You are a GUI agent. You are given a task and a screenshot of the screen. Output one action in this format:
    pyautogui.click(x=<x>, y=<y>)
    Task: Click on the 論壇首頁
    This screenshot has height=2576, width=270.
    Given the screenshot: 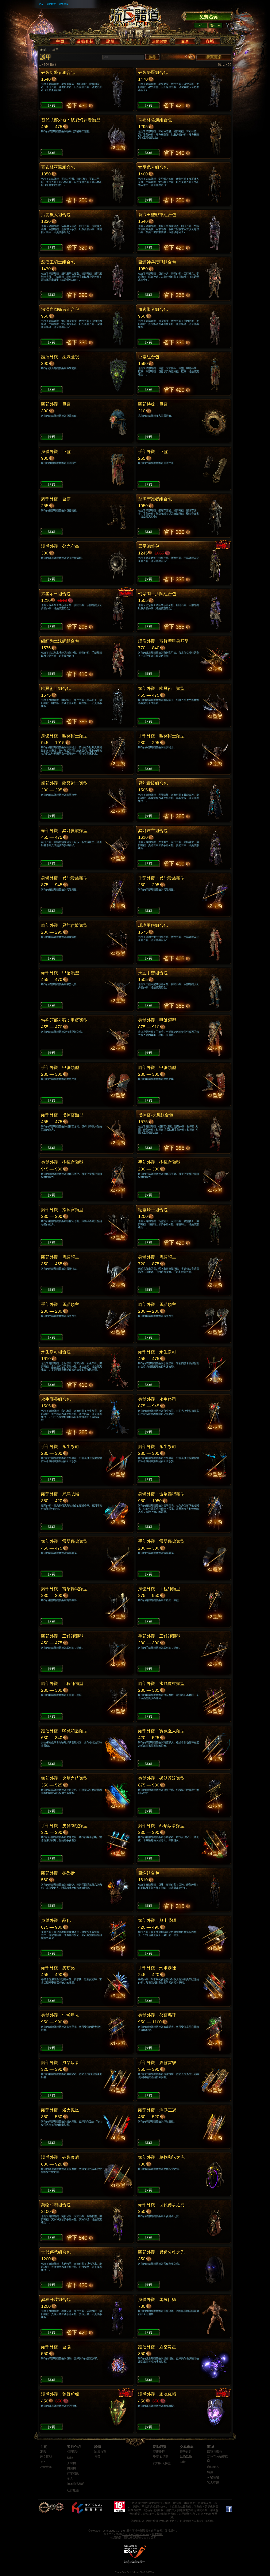 What is the action you would take?
    pyautogui.click(x=100, y=2451)
    